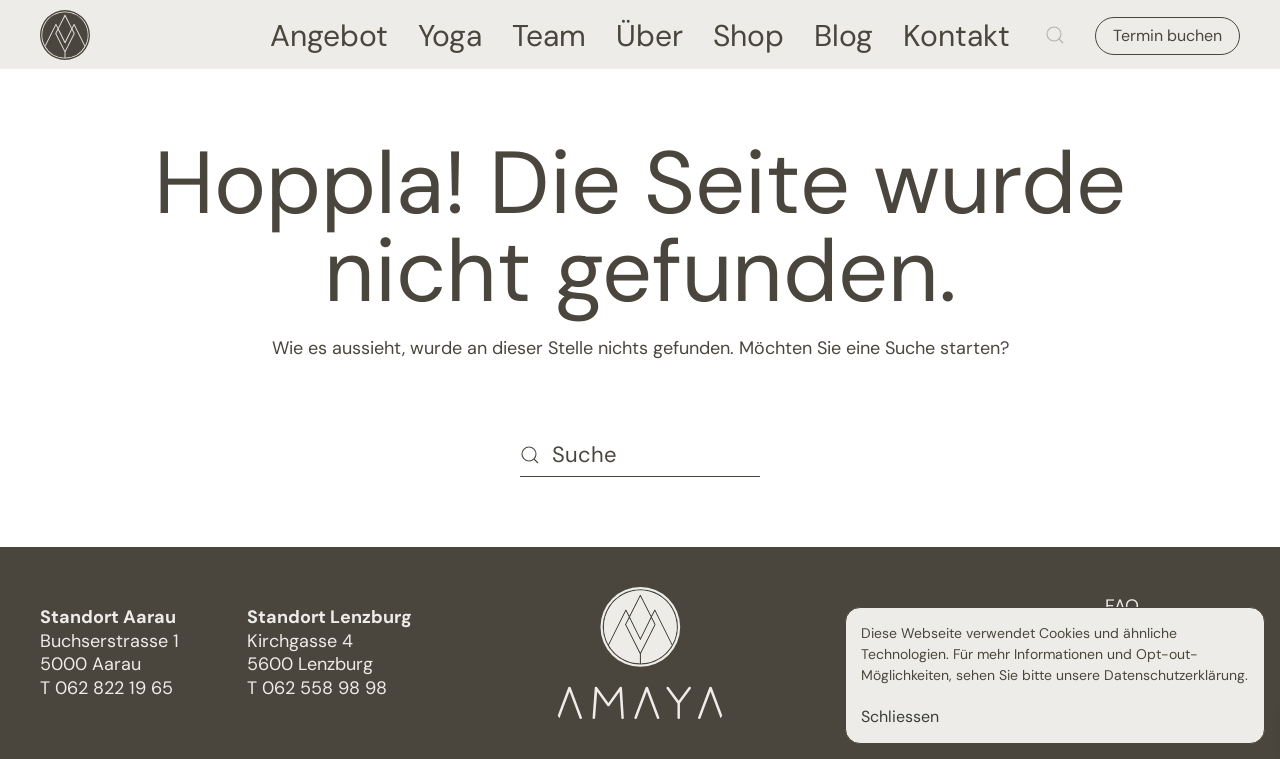 This screenshot has height=759, width=1280. Describe the element at coordinates (1174, 675) in the screenshot. I see `Datenschutzerklärung` at that location.